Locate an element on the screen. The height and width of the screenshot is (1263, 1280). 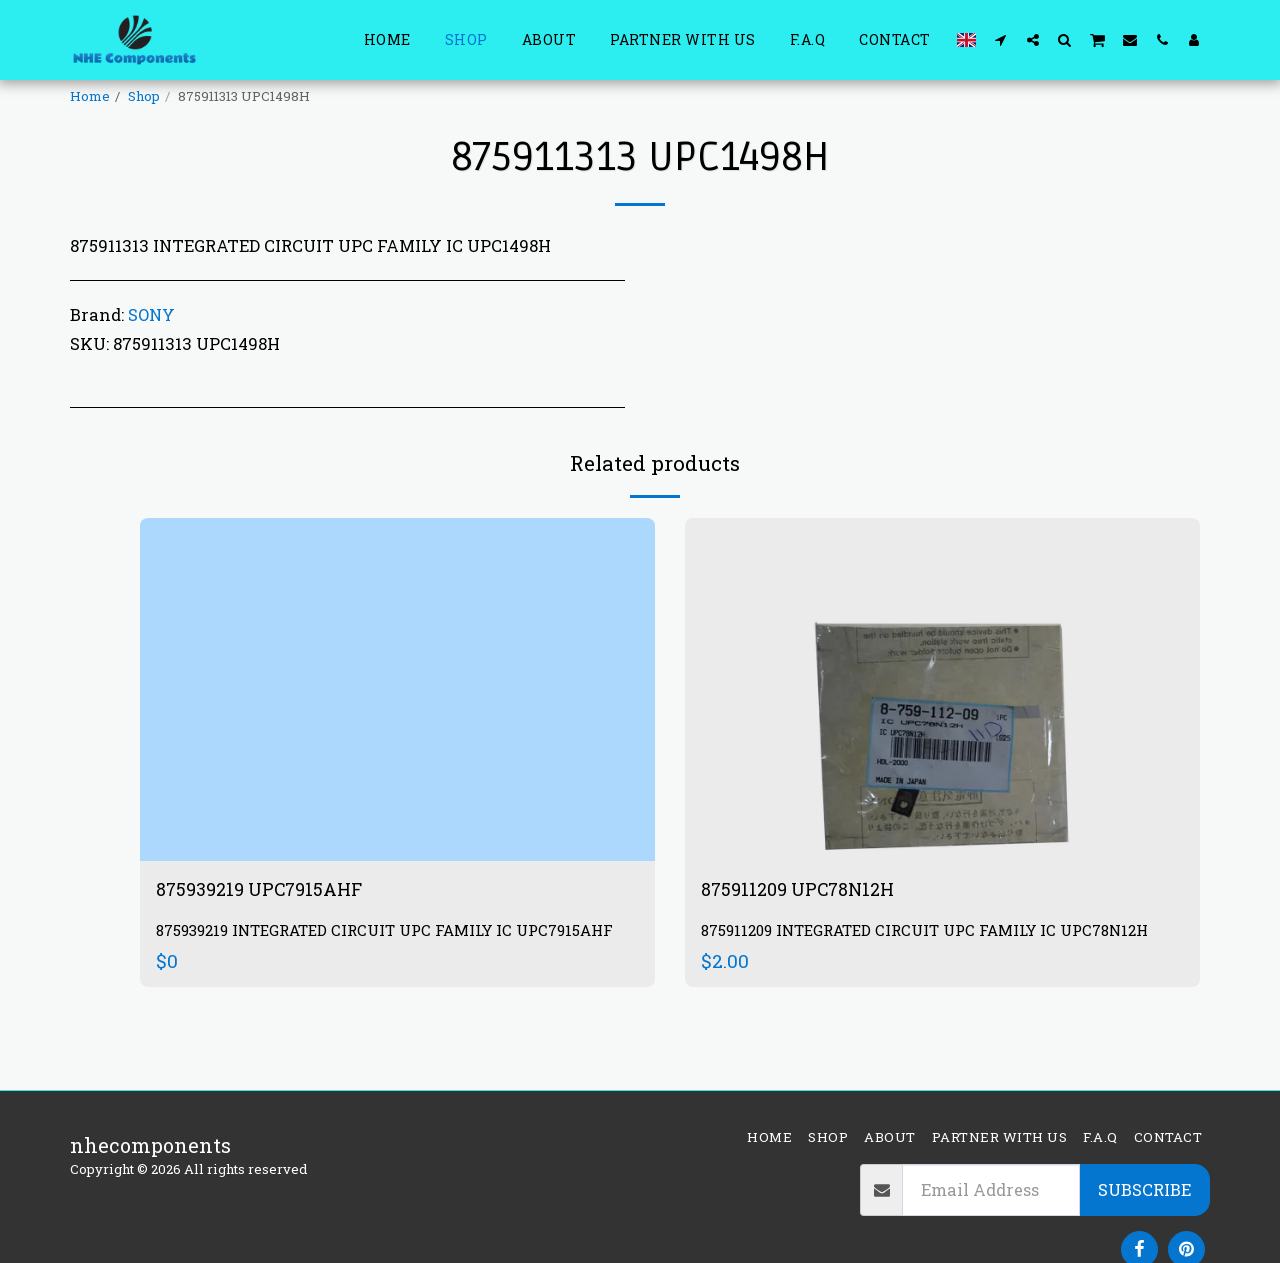
875939219 UPC7915AHF is located at coordinates (270, 891).